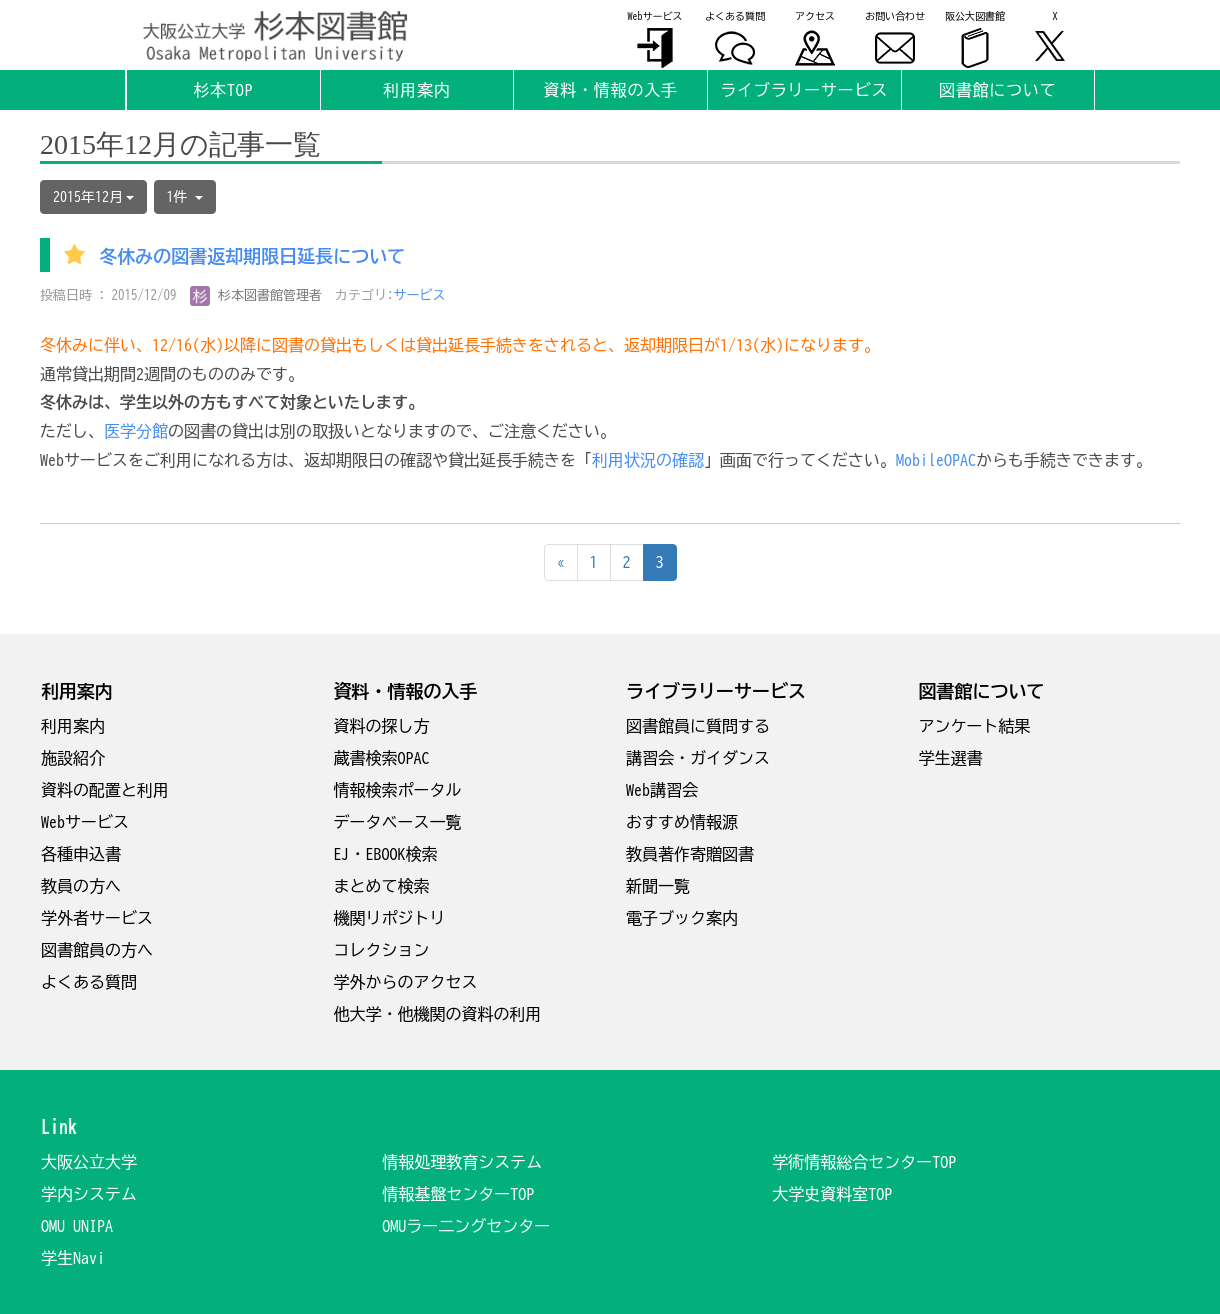 The height and width of the screenshot is (1314, 1220). I want to click on 資料の探し方, so click(382, 726).